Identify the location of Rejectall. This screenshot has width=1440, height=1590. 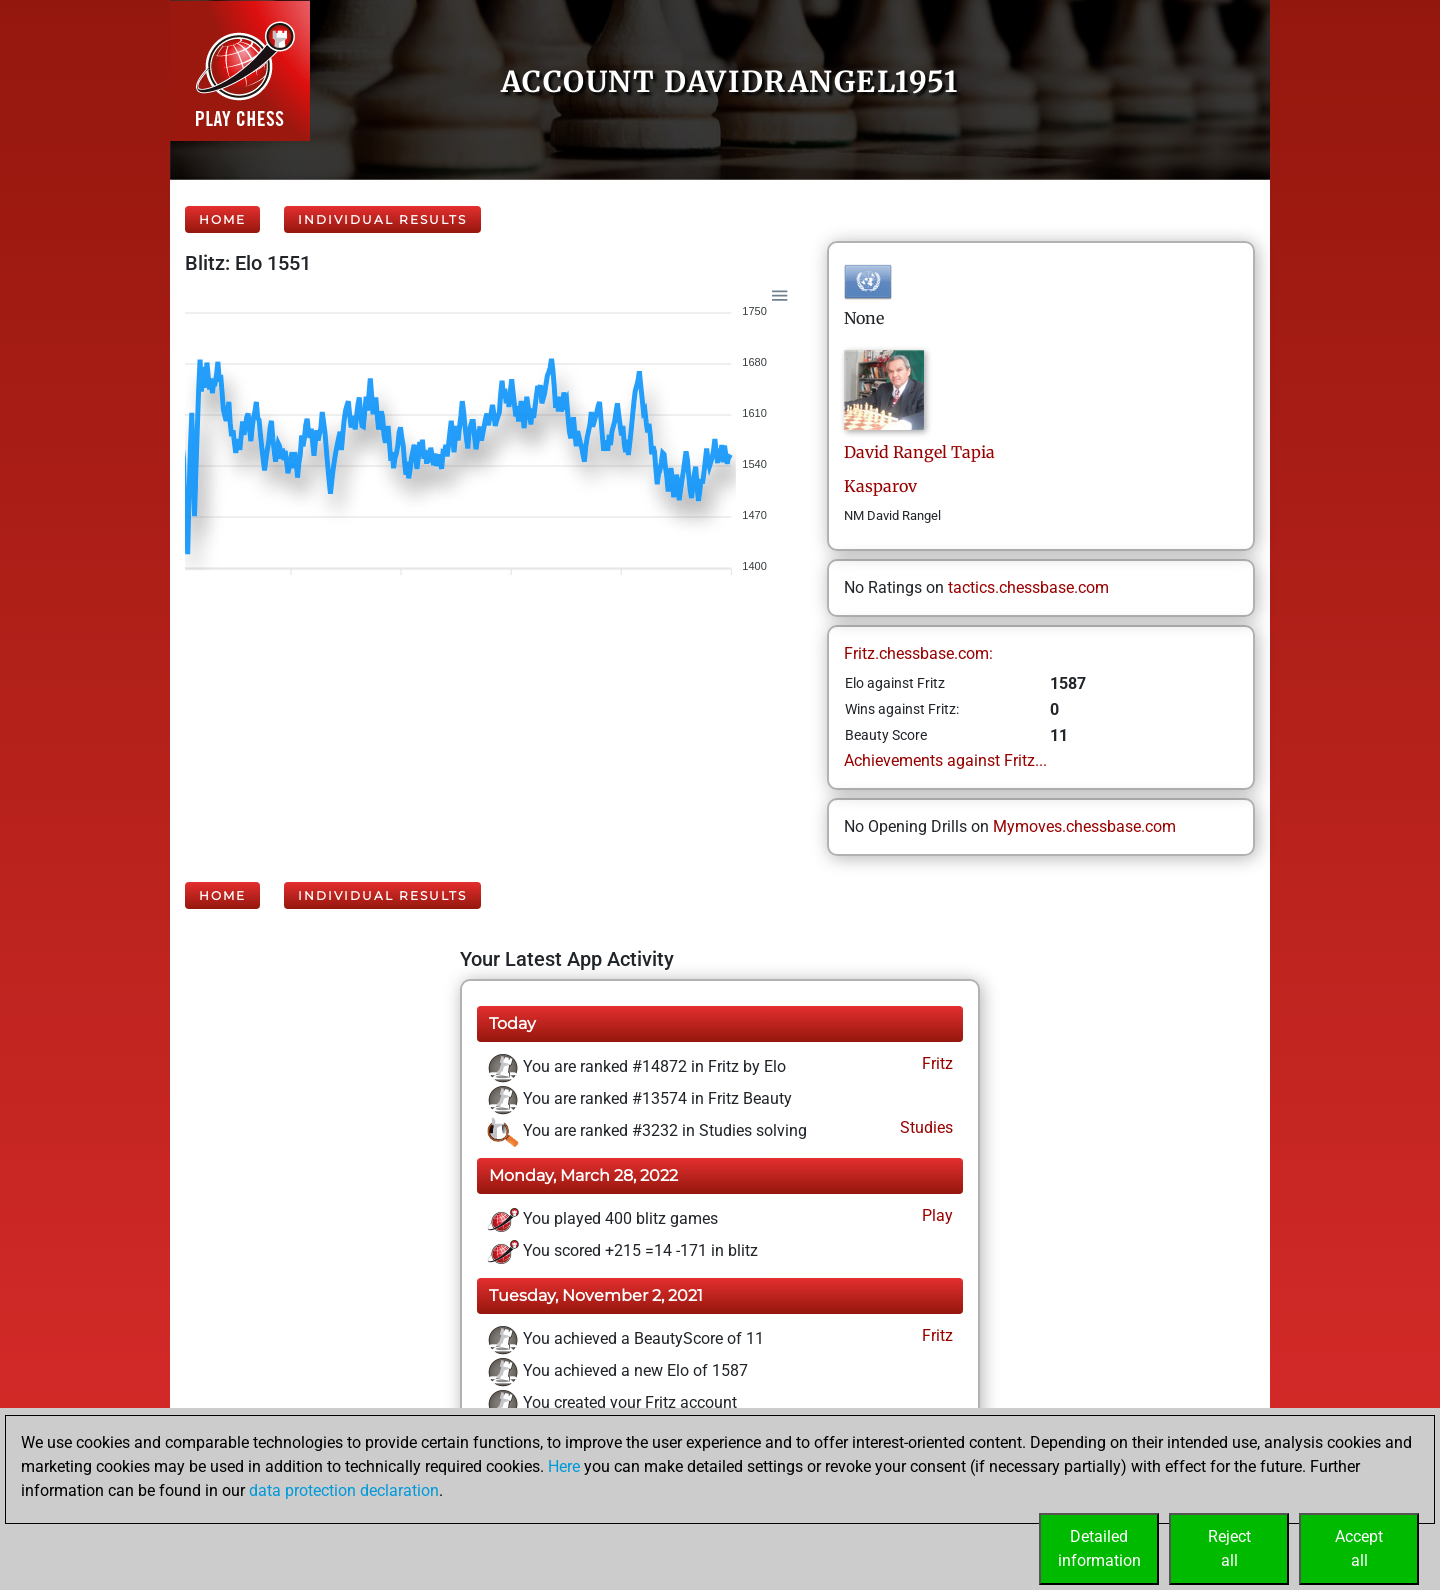
(1229, 1548).